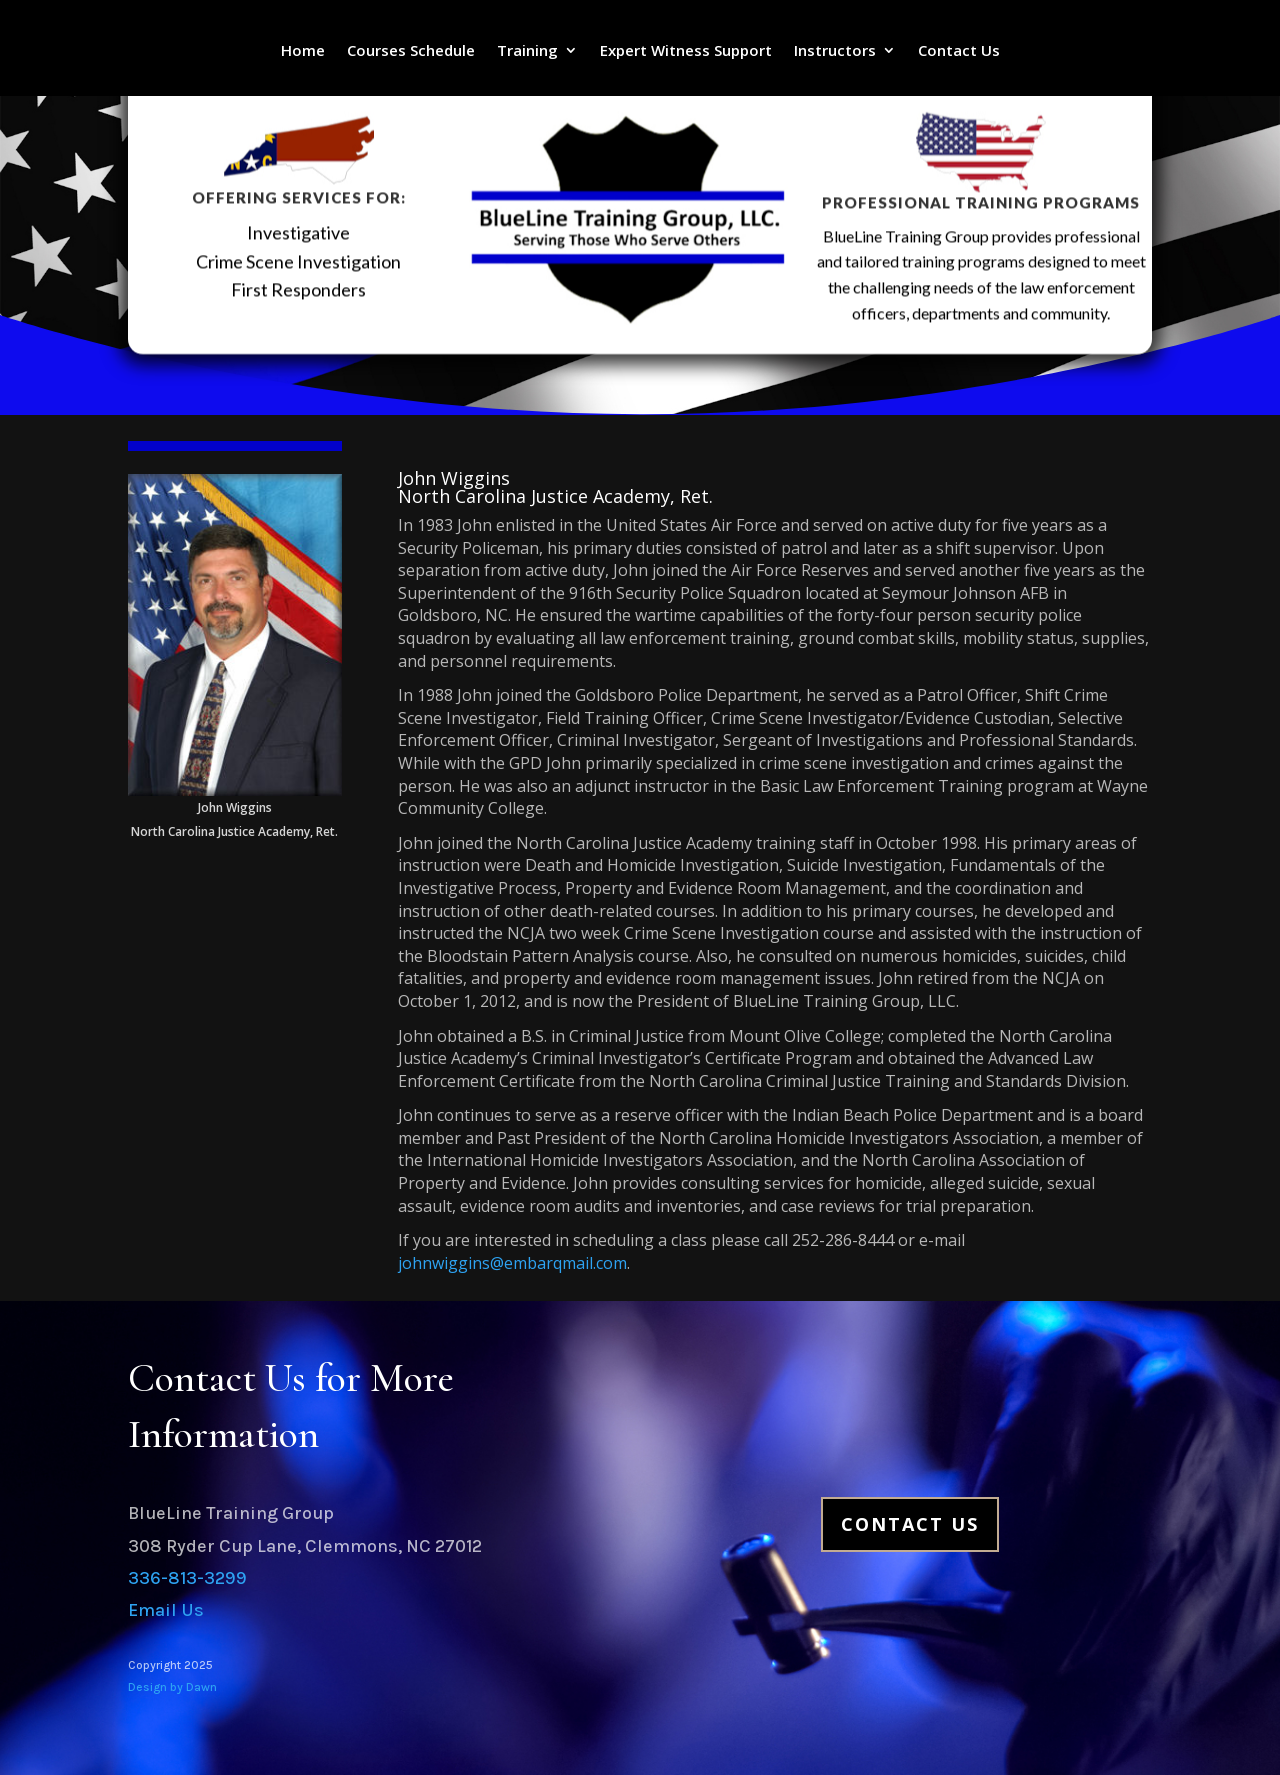 The height and width of the screenshot is (1775, 1280). What do you see at coordinates (166, 1610) in the screenshot?
I see `Email Us` at bounding box center [166, 1610].